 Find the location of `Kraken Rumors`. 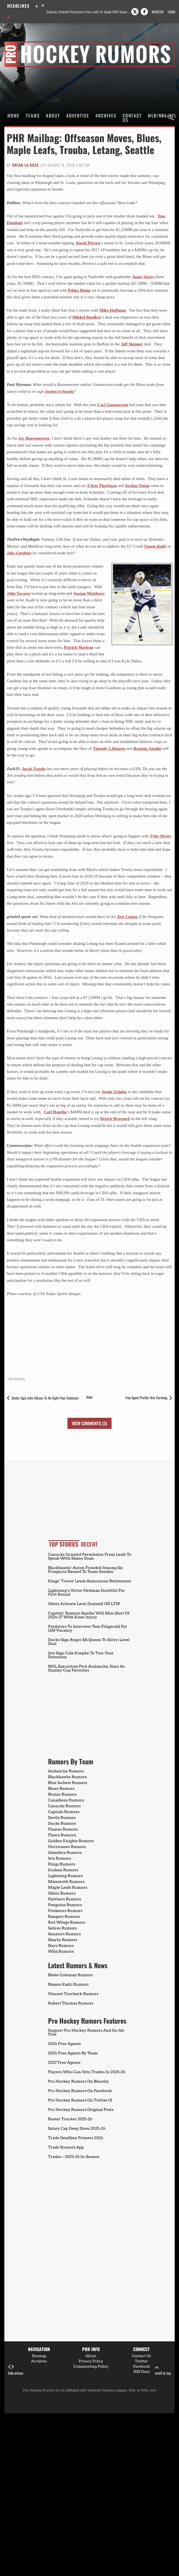

Kraken Rumors is located at coordinates (63, 1870).